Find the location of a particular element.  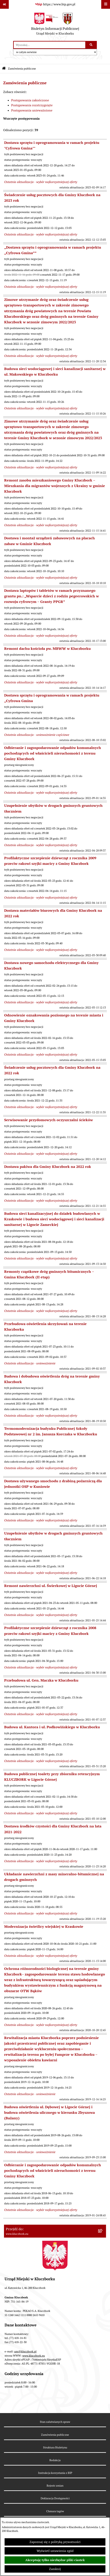

Ostatnia aktualizacja - wybór najkorzystniejszej oferty is located at coordinates (40, 182).